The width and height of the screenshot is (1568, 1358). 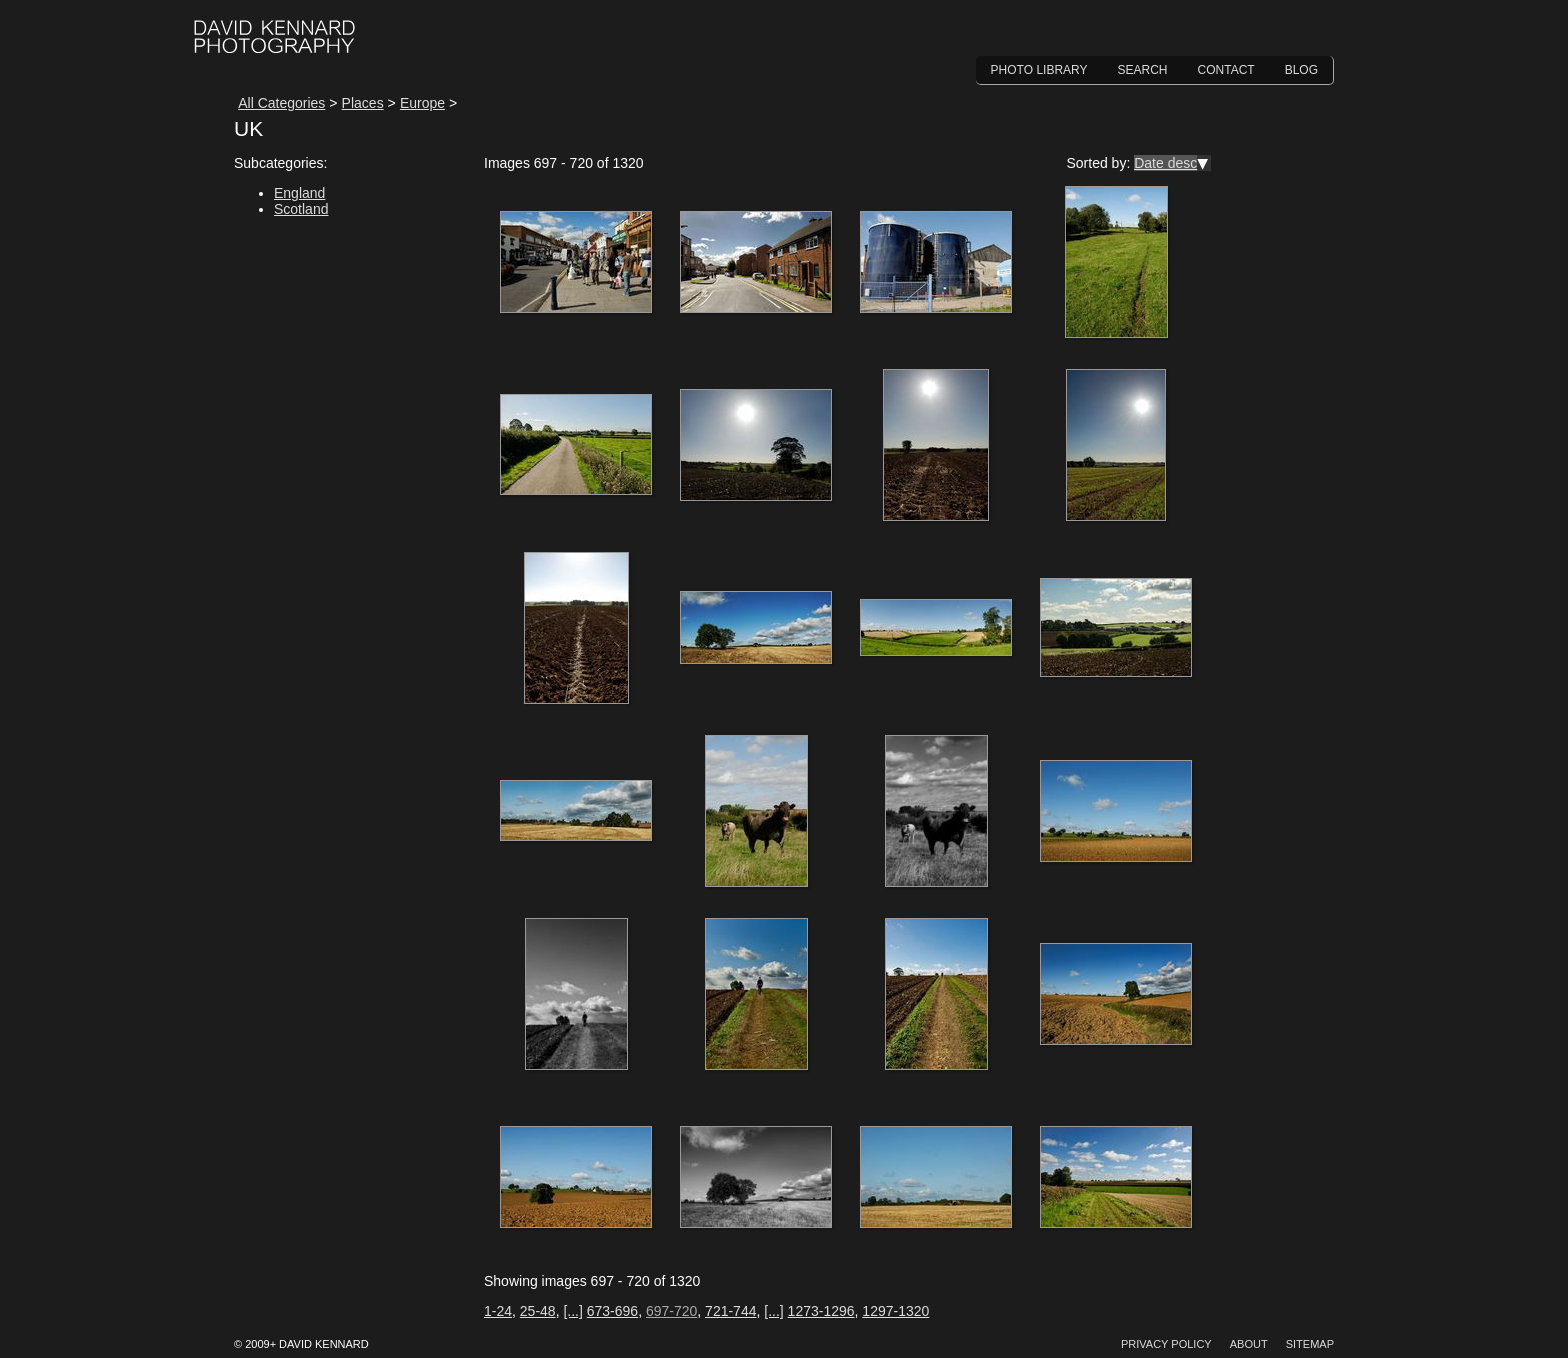 What do you see at coordinates (538, 1311) in the screenshot?
I see `25-48` at bounding box center [538, 1311].